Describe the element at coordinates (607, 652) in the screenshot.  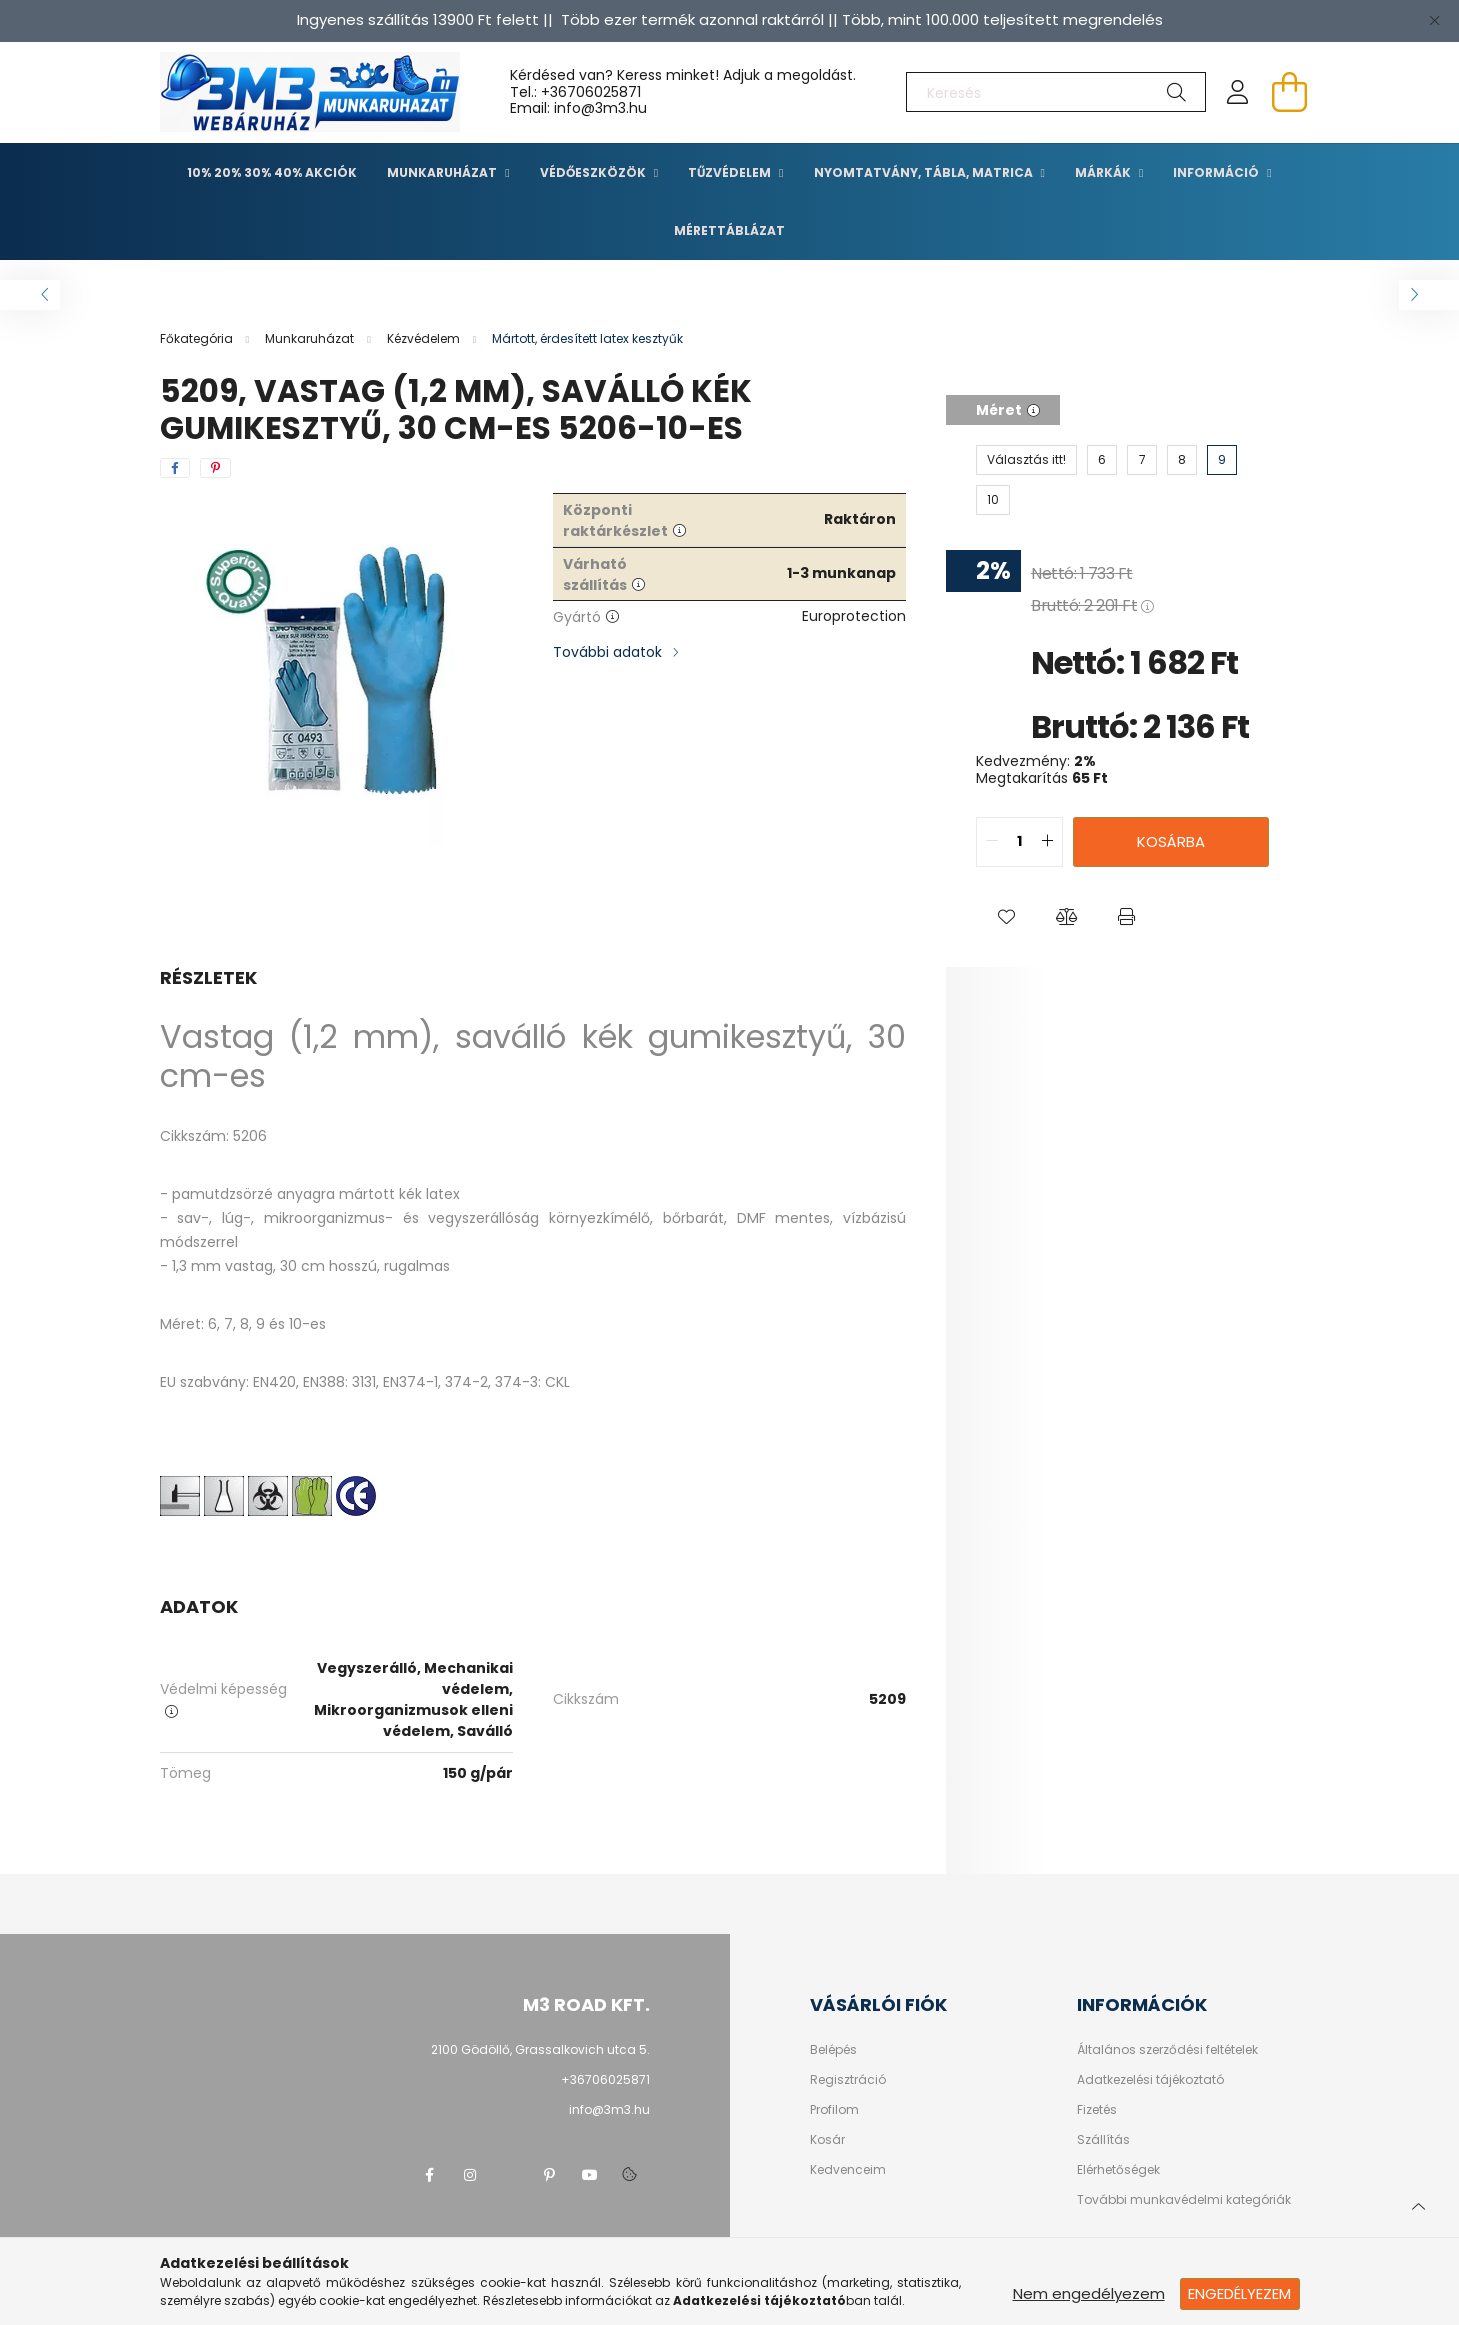
I see `További adatok` at that location.